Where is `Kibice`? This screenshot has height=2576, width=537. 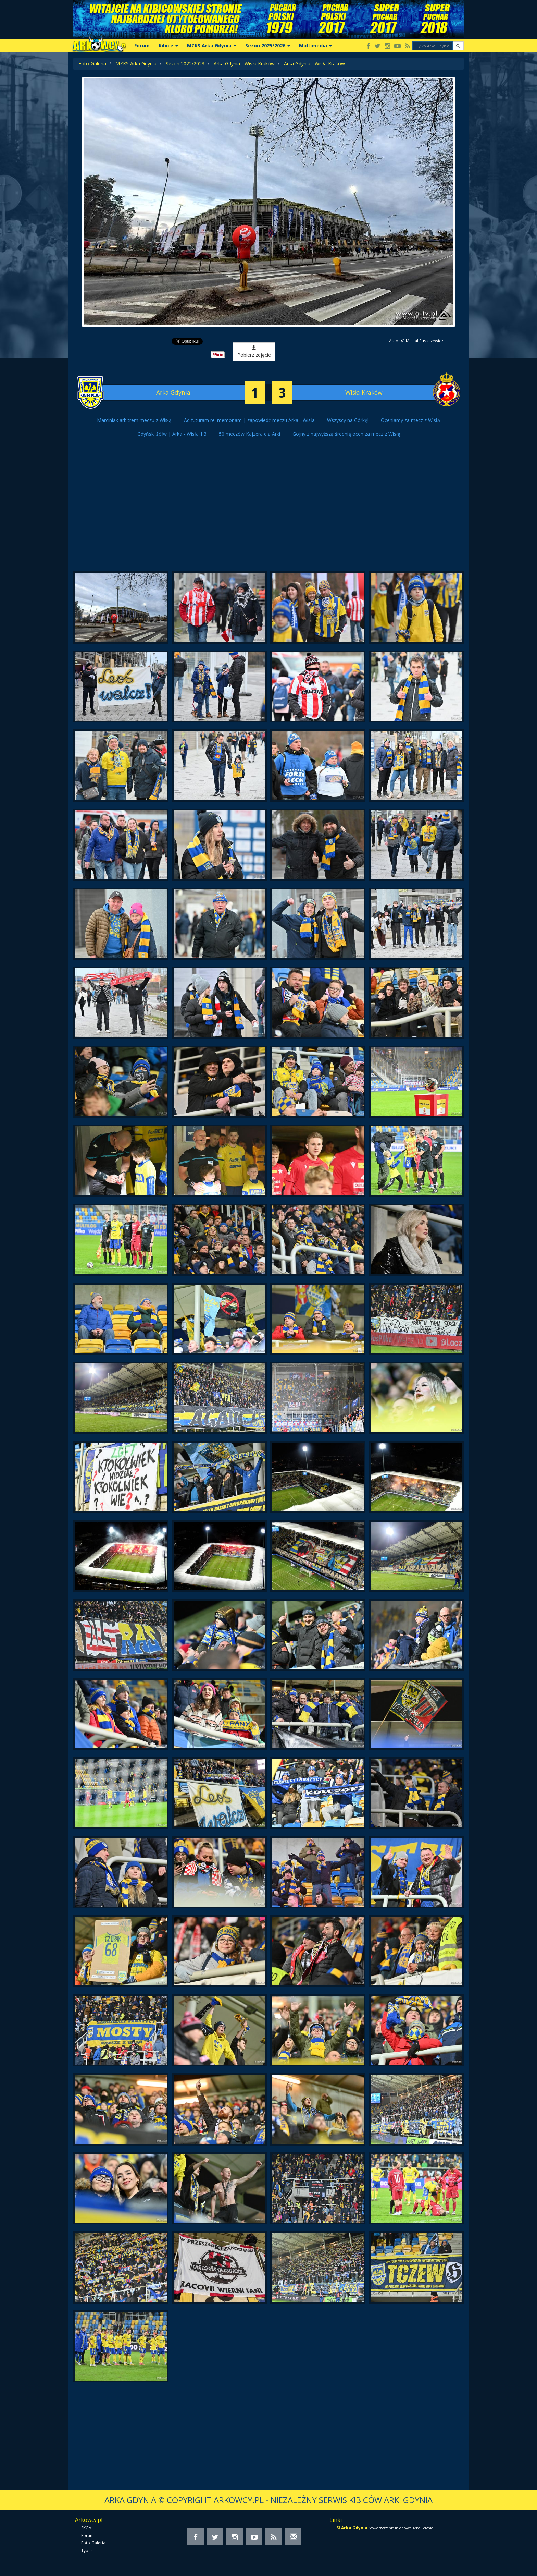
Kibice is located at coordinates (168, 45).